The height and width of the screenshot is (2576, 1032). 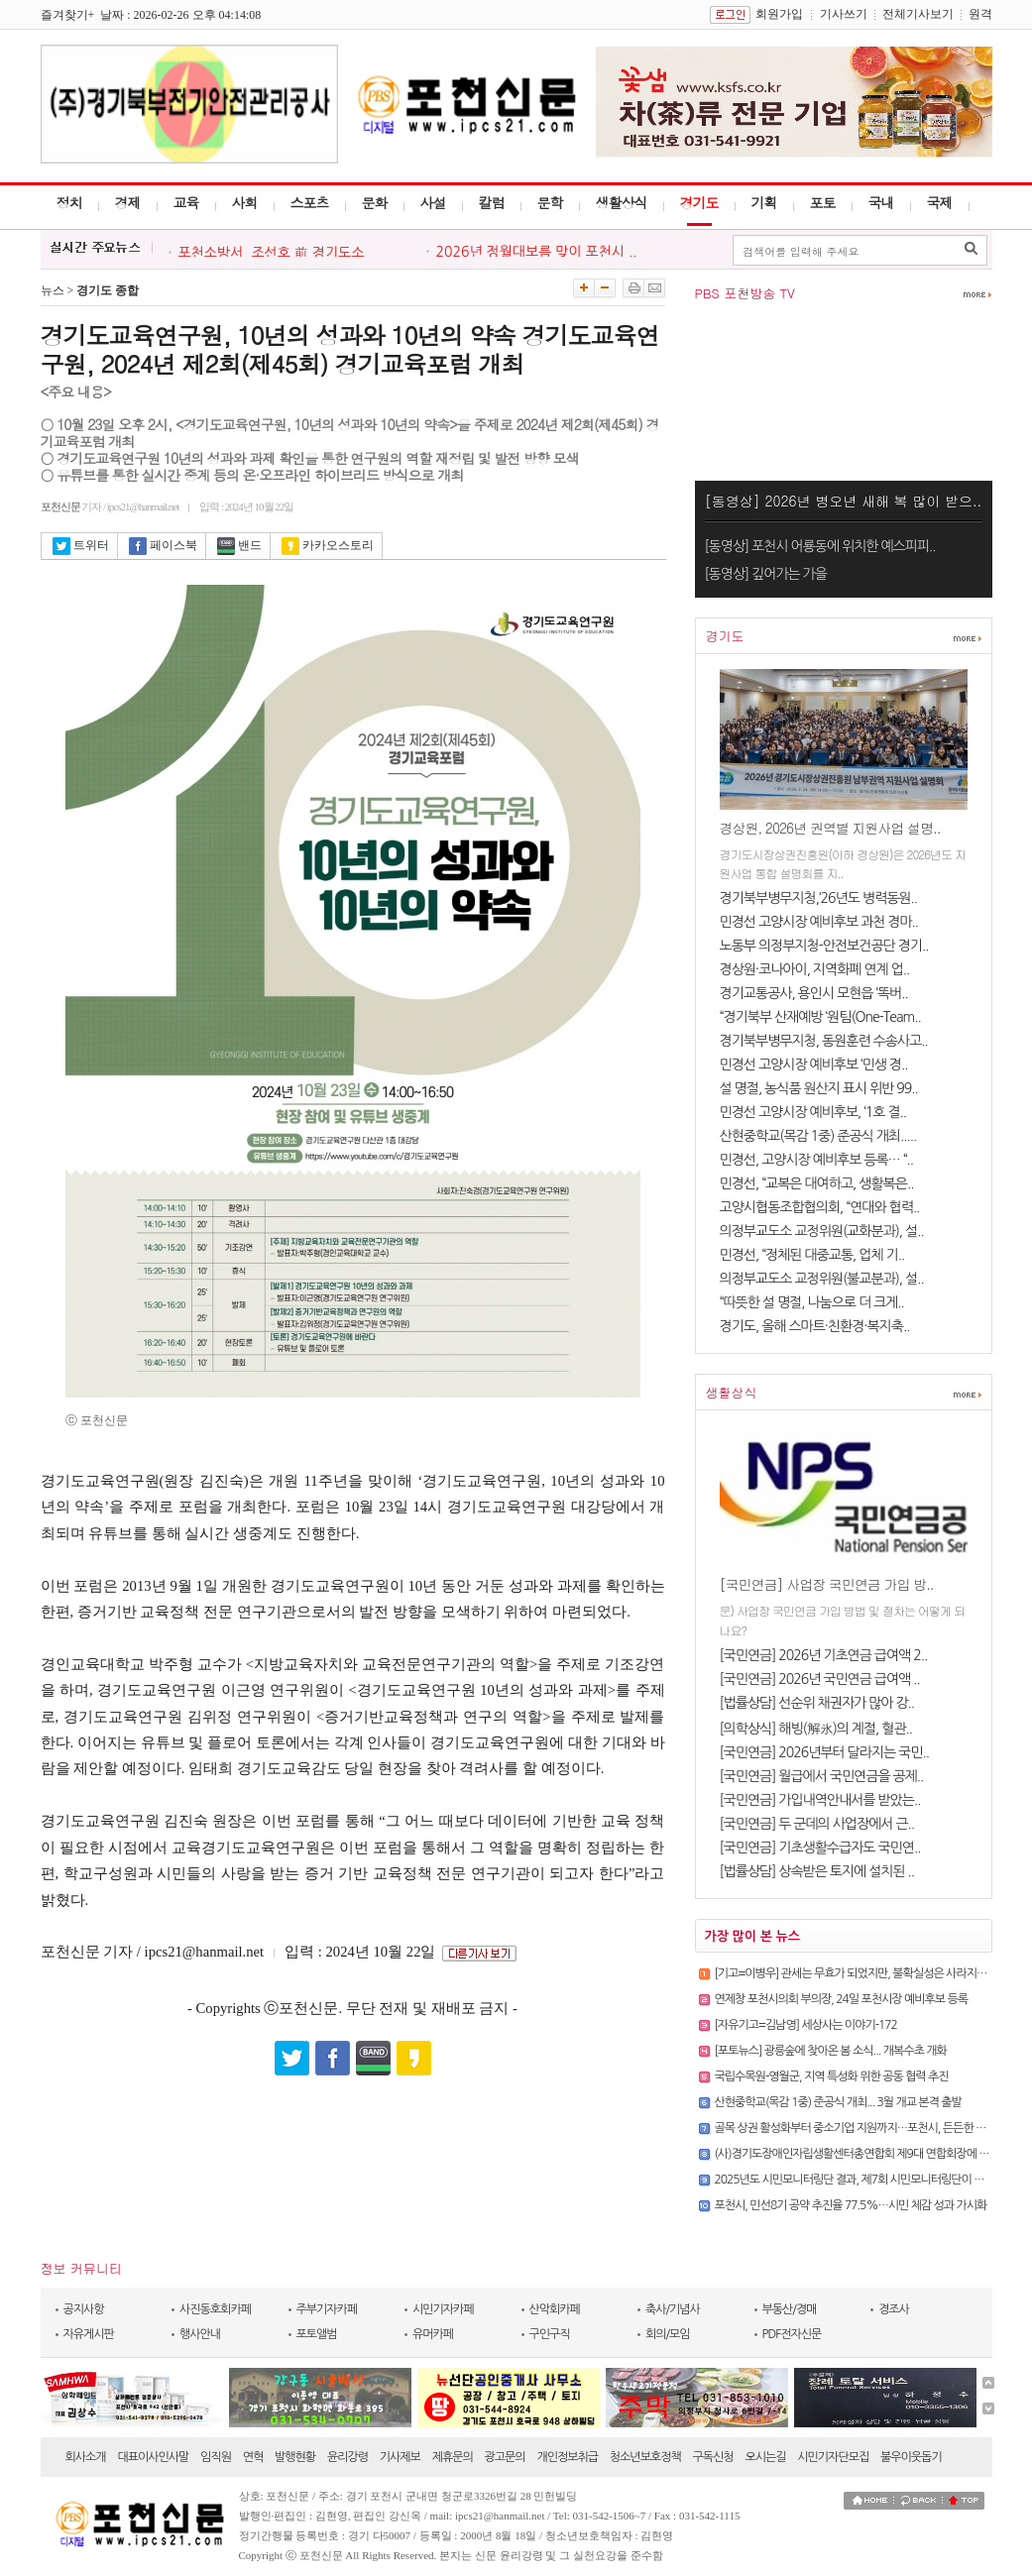 I want to click on 구독신청, so click(x=713, y=2457).